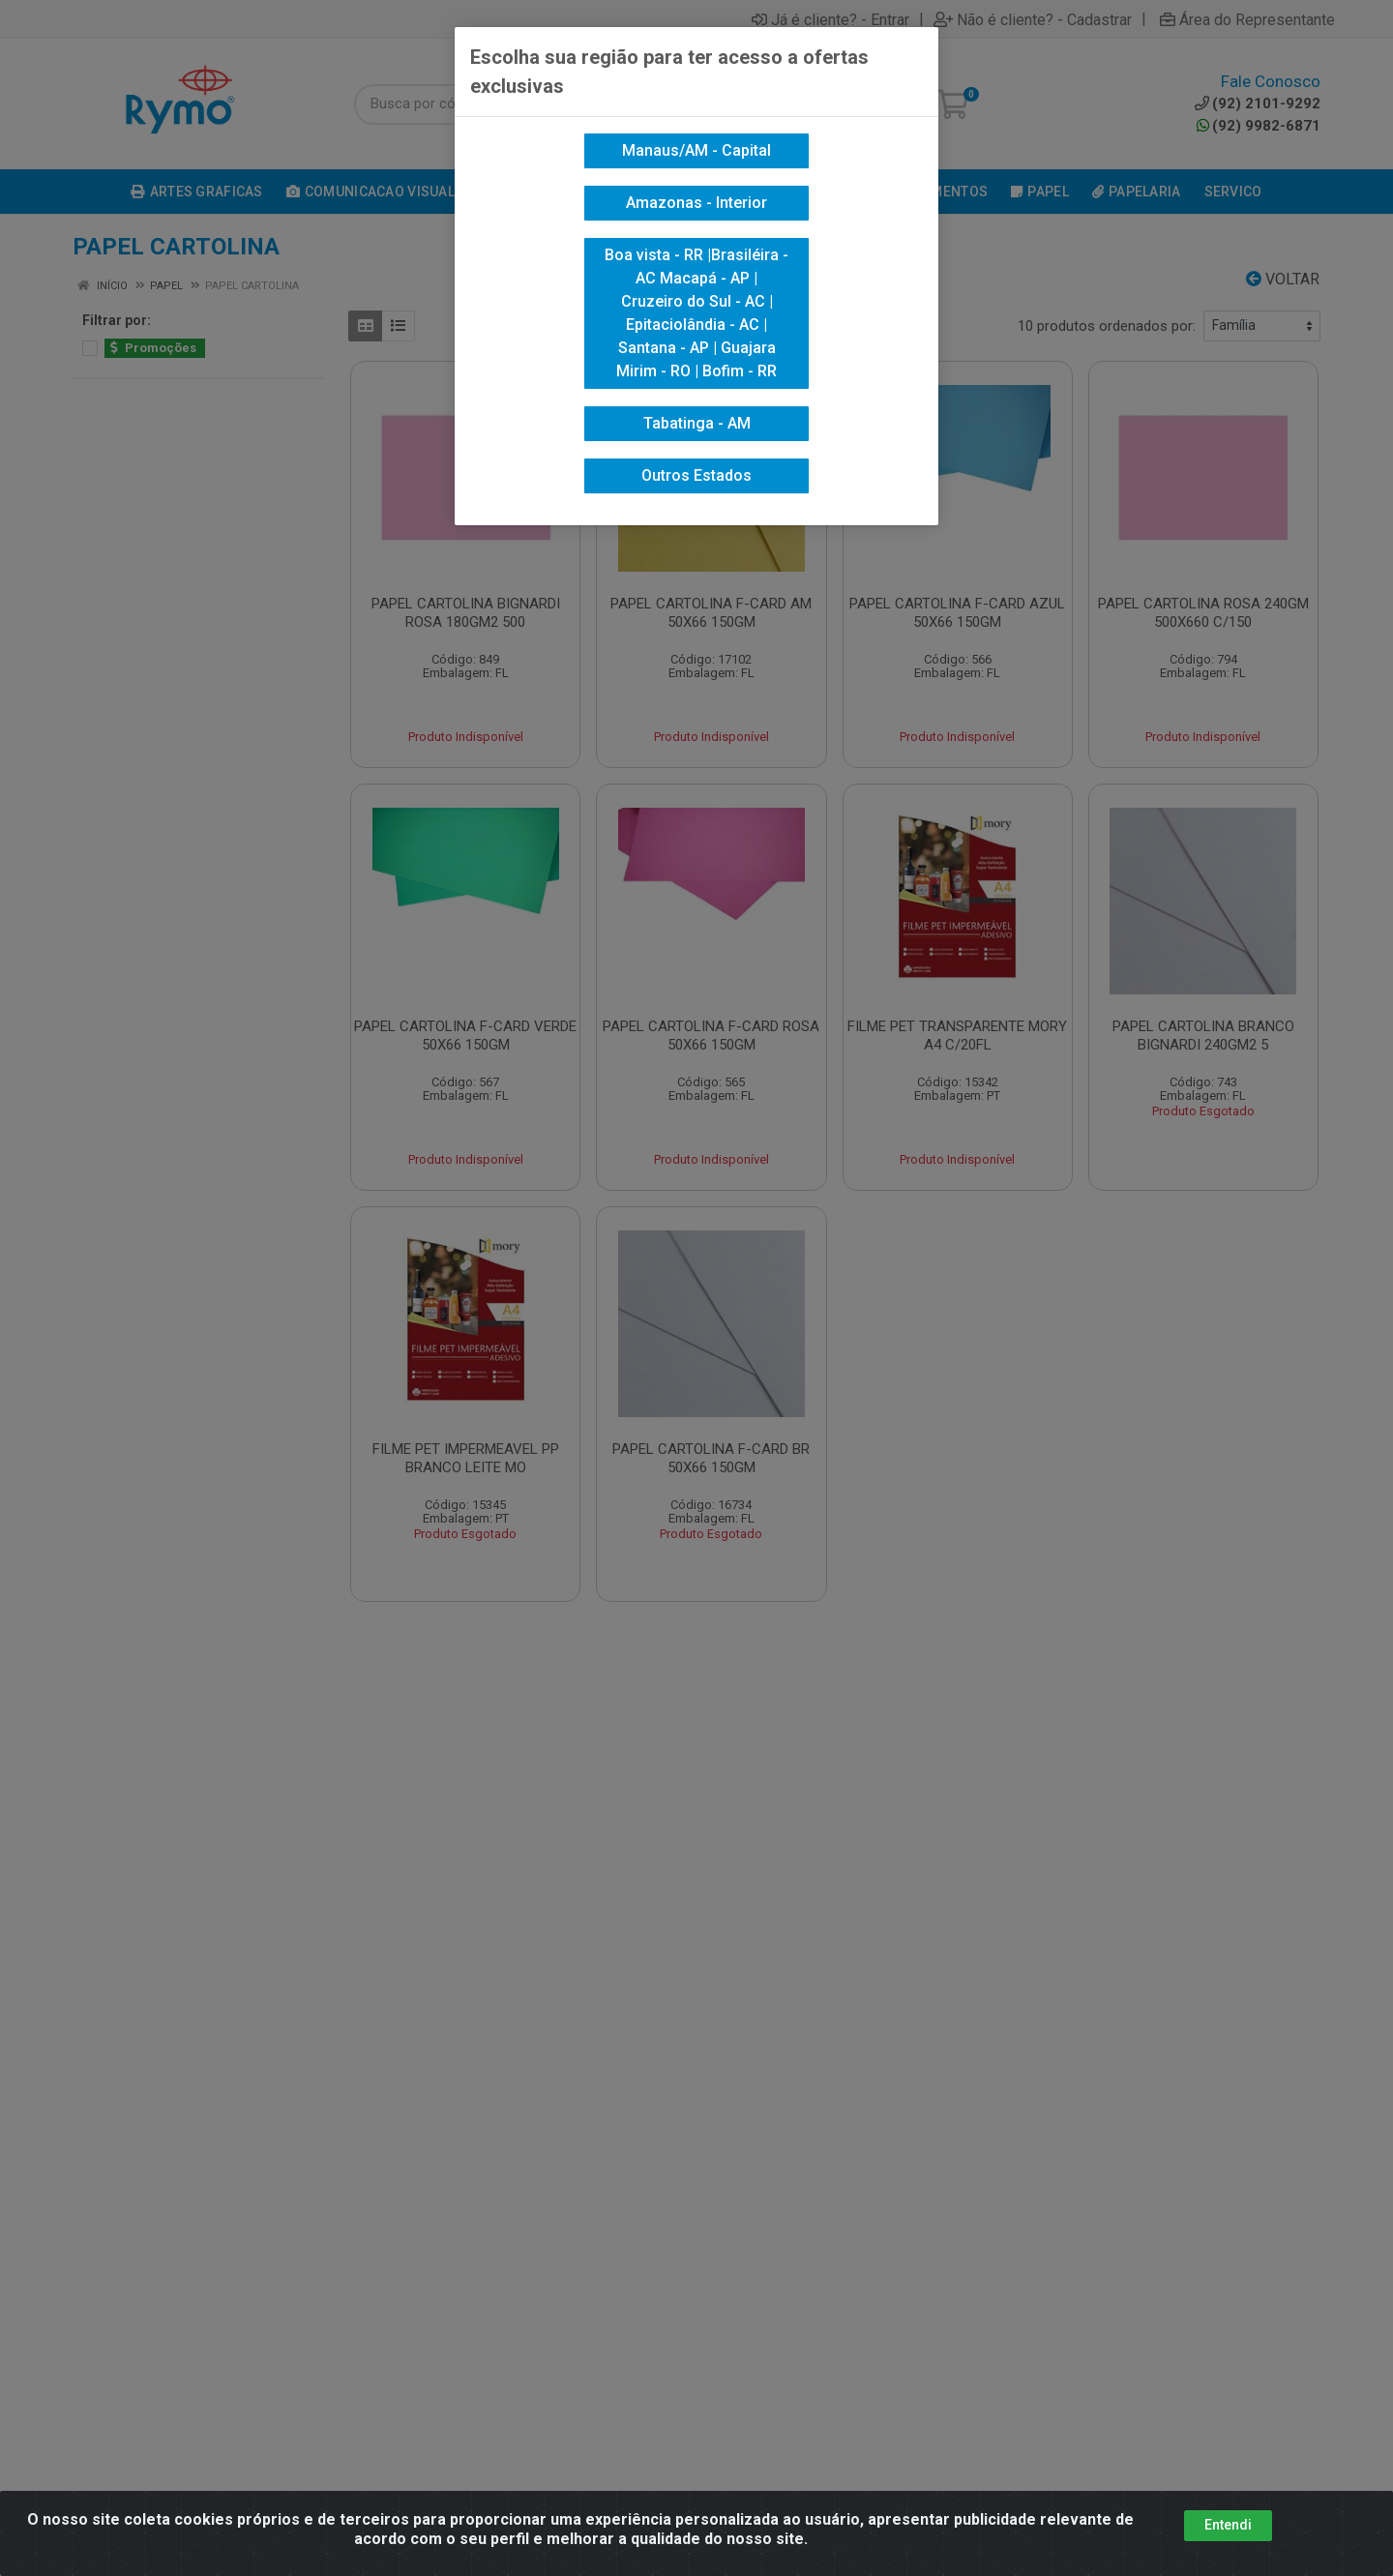 Image resolution: width=1393 pixels, height=2576 pixels. Describe the element at coordinates (1228, 2524) in the screenshot. I see `Entendi` at that location.